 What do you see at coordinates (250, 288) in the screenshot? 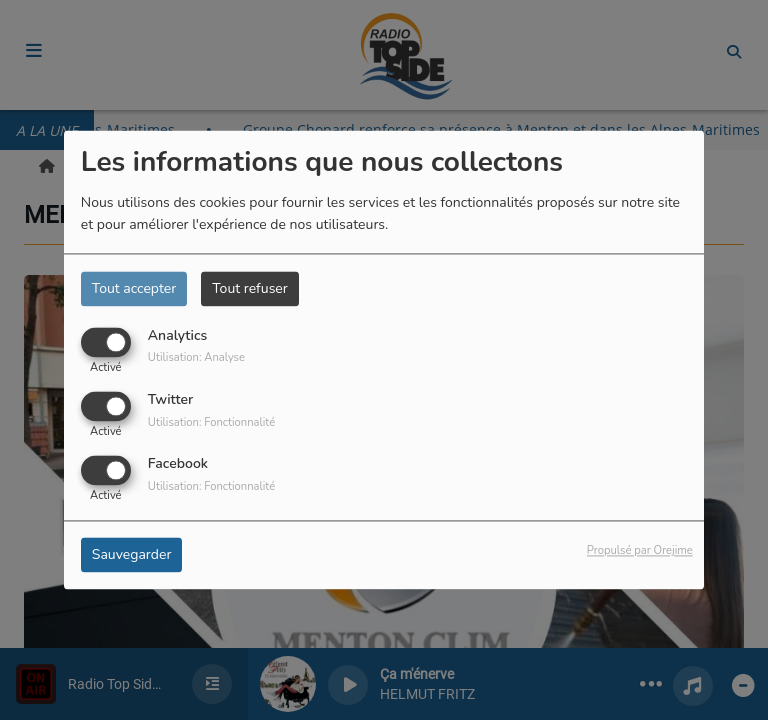
I see `Tout refuser` at bounding box center [250, 288].